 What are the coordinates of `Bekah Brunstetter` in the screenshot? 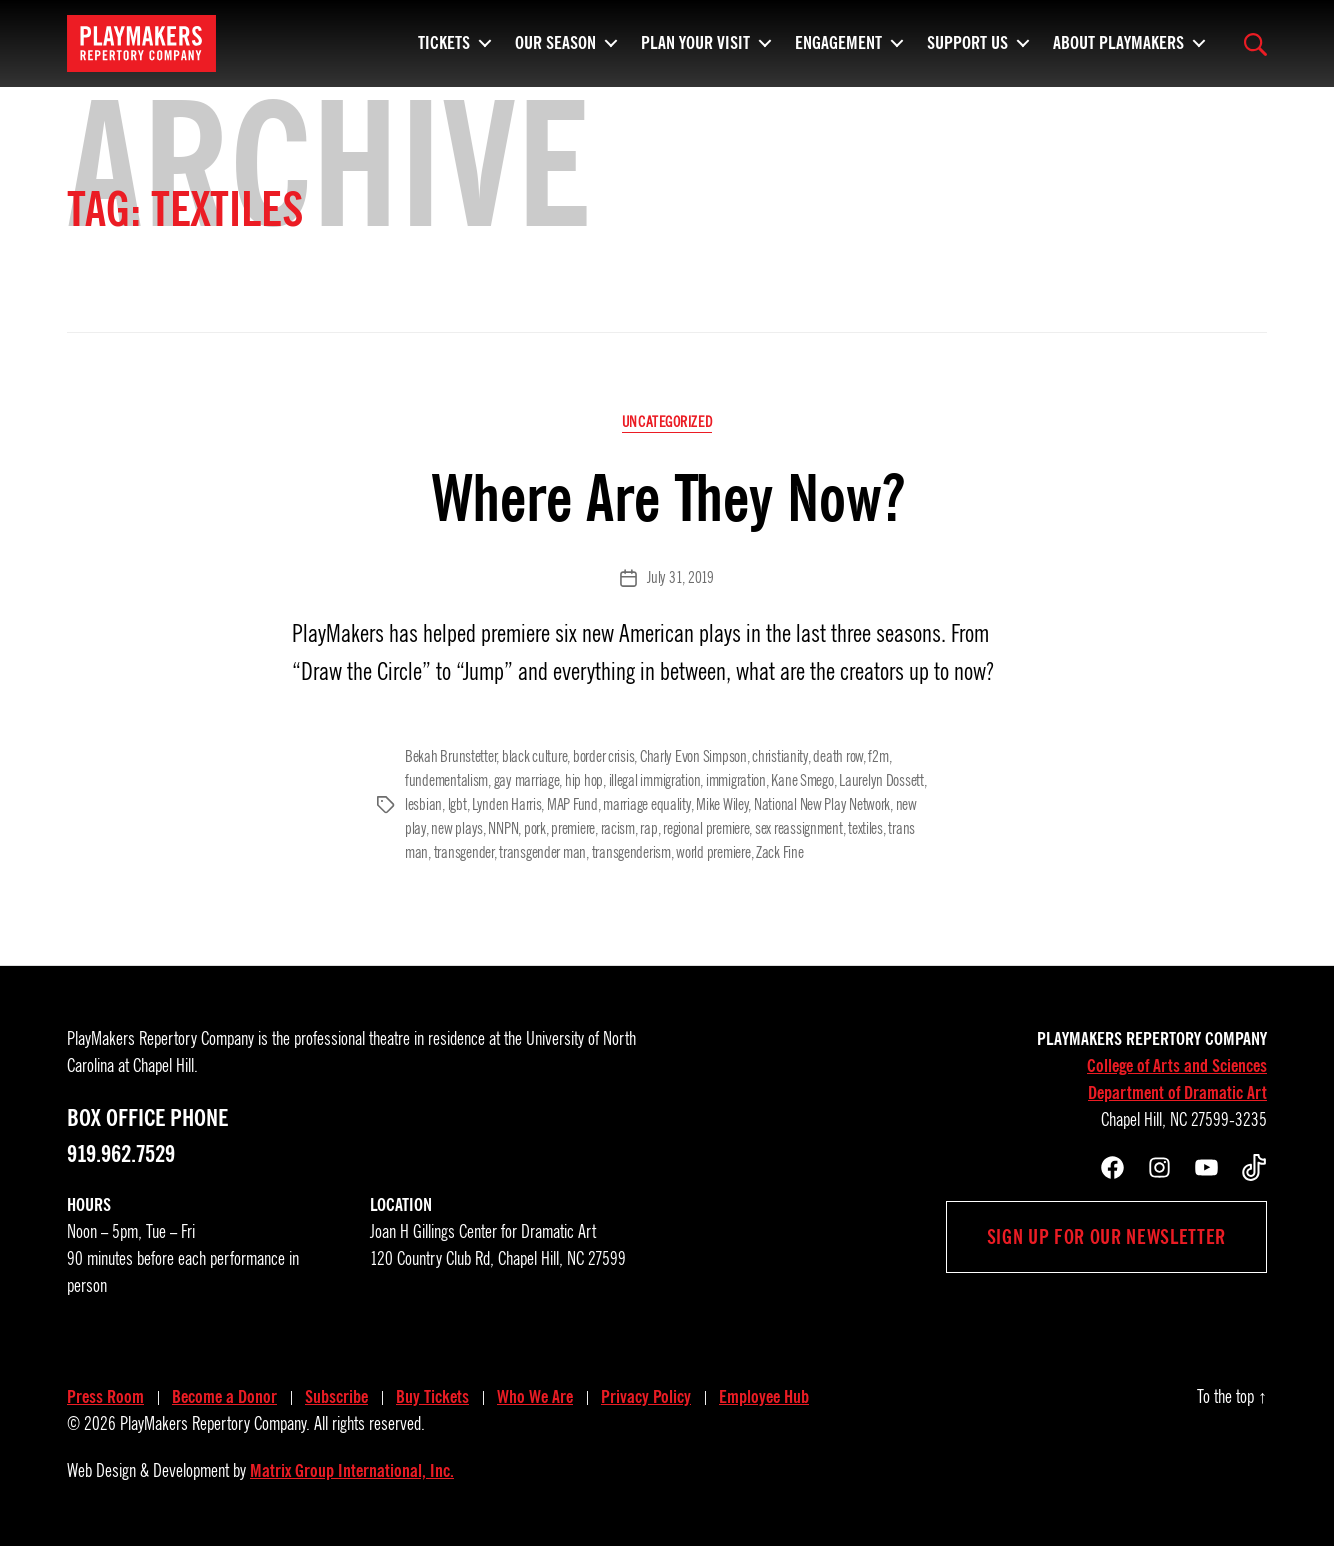 It's located at (450, 757).